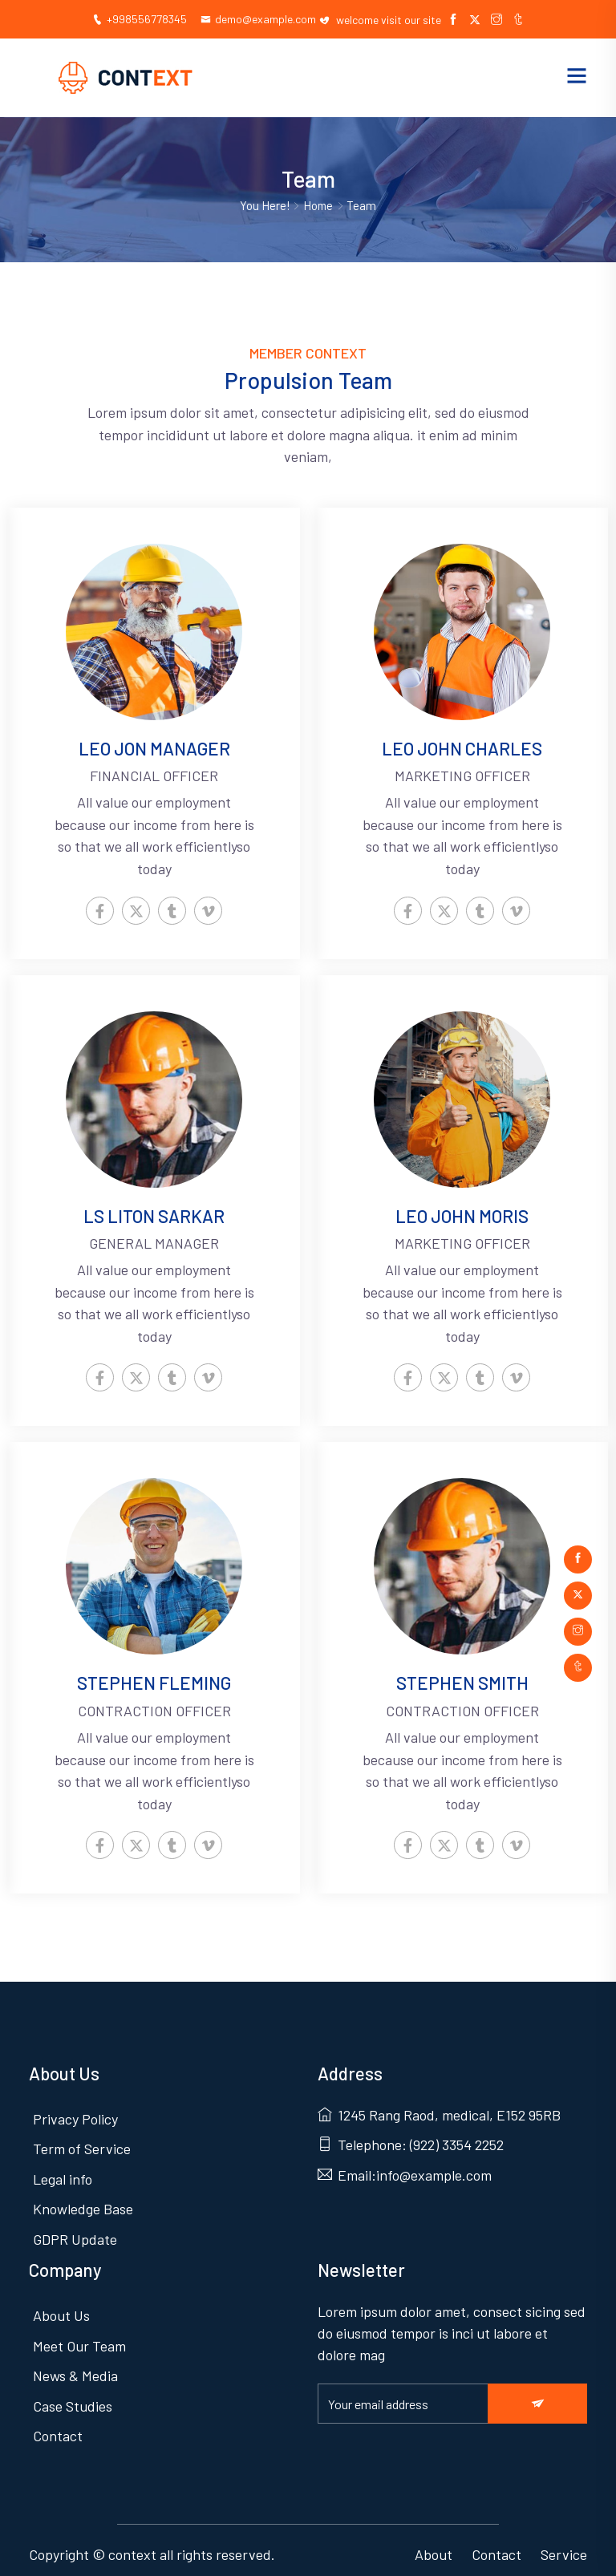 The width and height of the screenshot is (616, 2576). What do you see at coordinates (75, 2235) in the screenshot?
I see `GDPR Update` at bounding box center [75, 2235].